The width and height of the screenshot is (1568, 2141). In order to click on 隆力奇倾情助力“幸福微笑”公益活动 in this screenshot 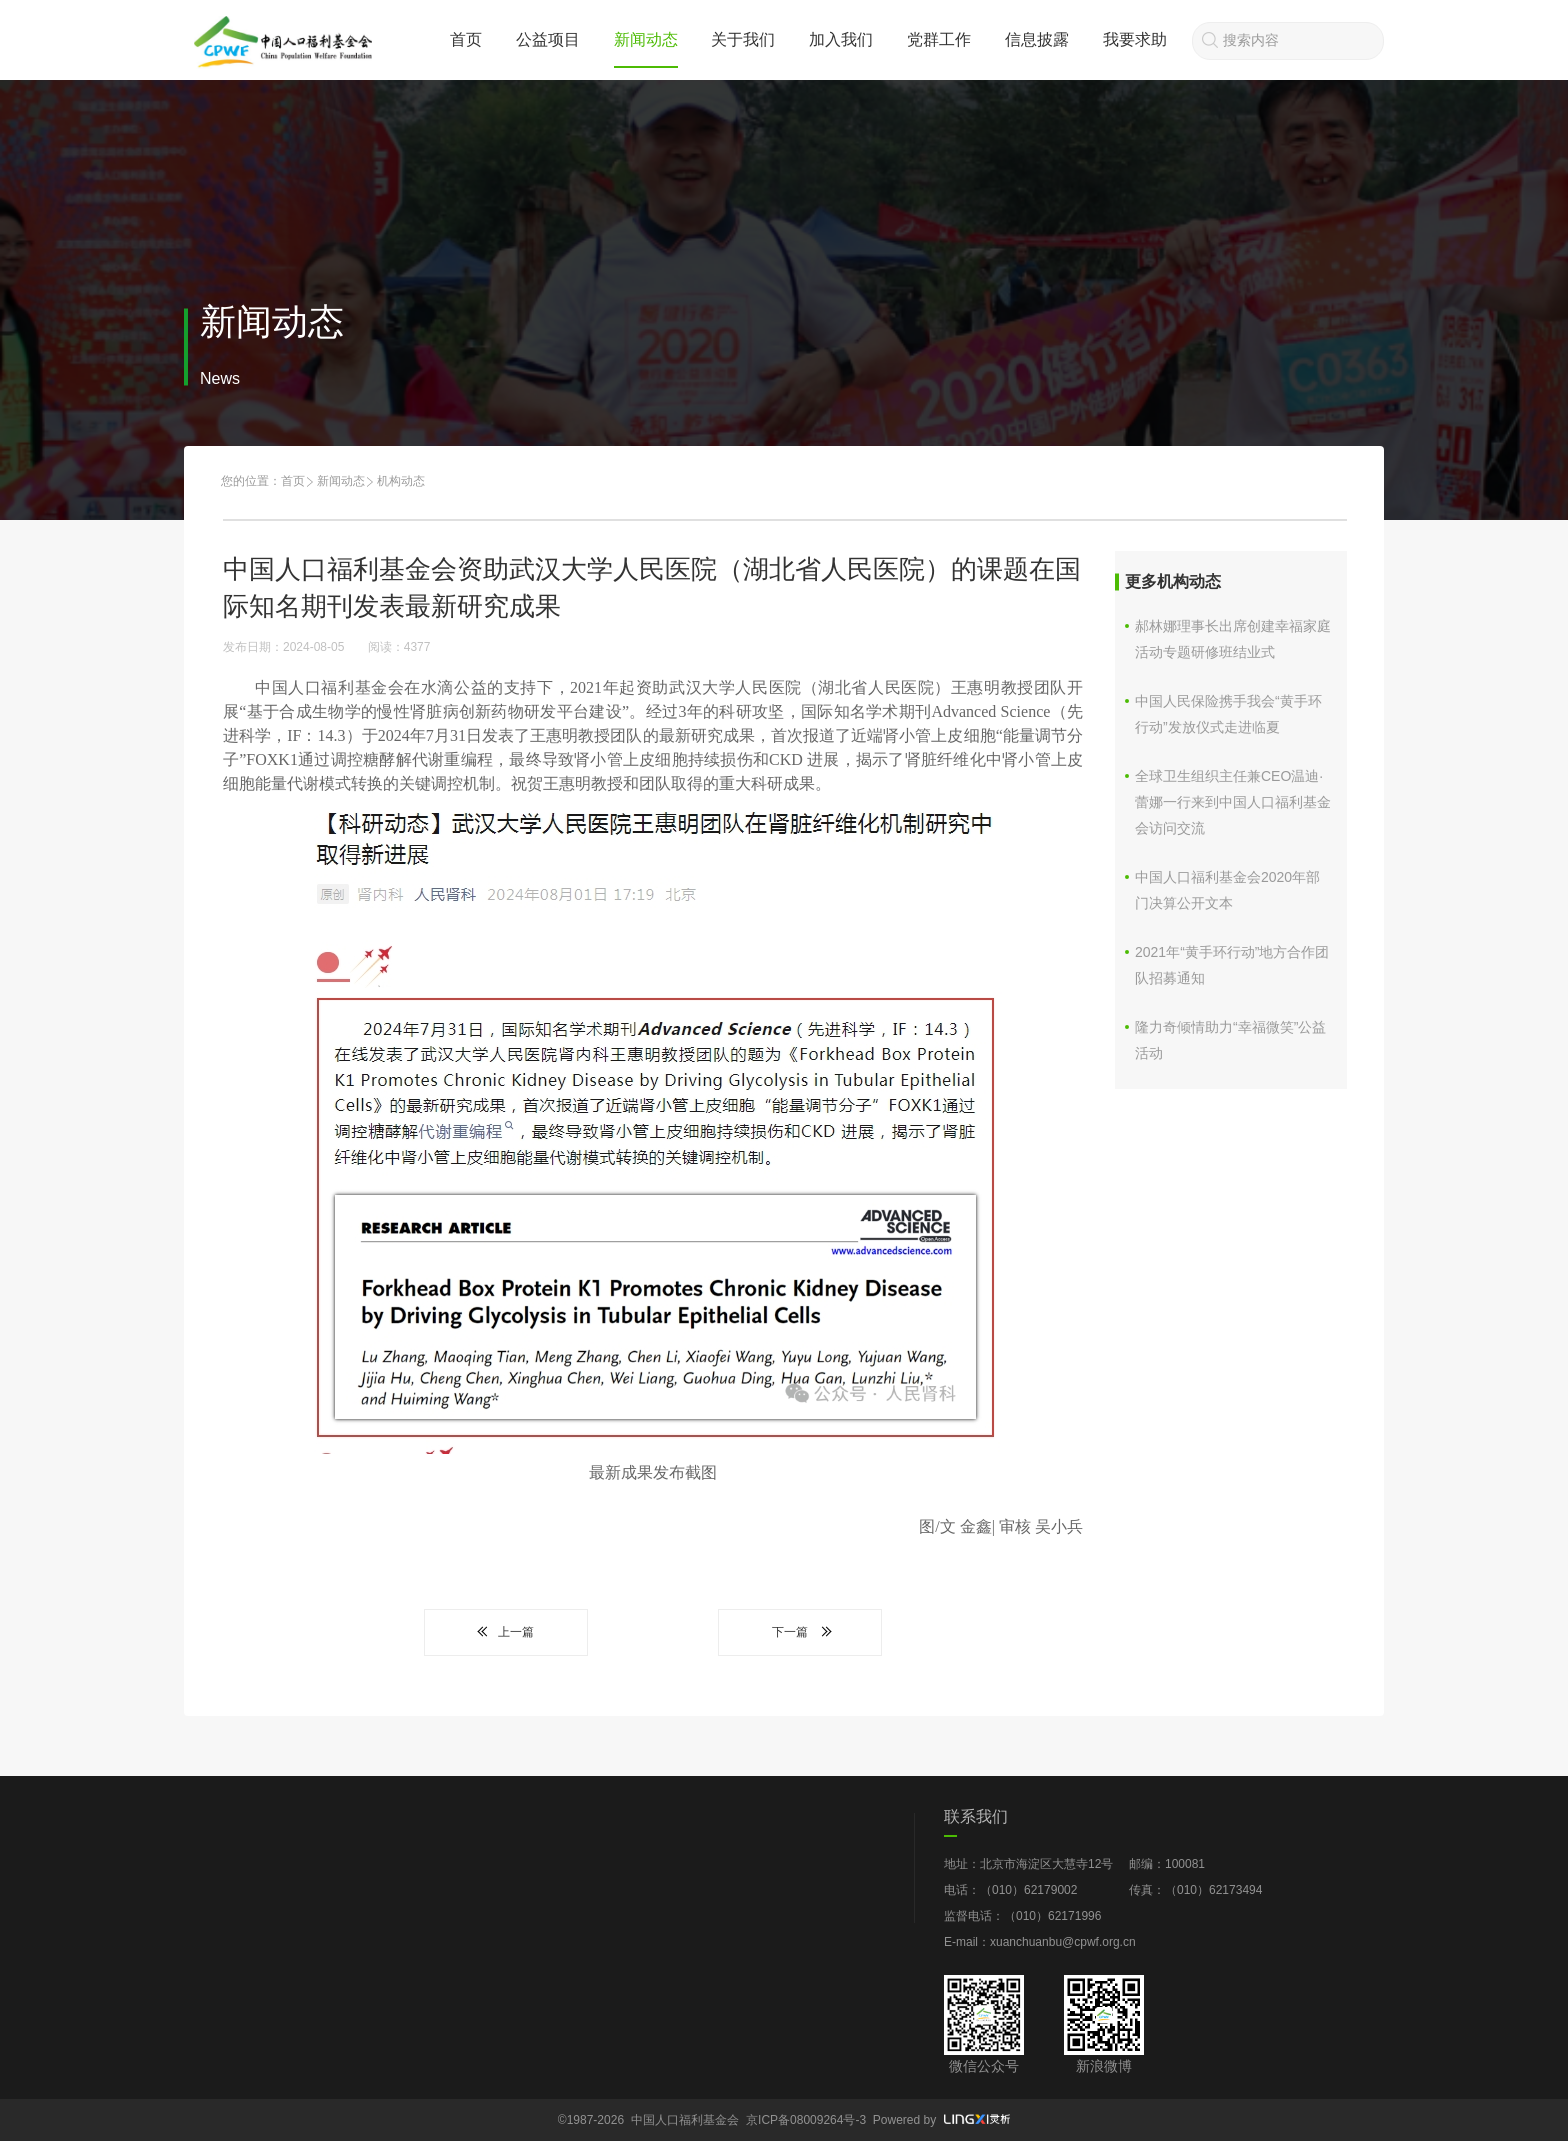, I will do `click(1230, 1040)`.